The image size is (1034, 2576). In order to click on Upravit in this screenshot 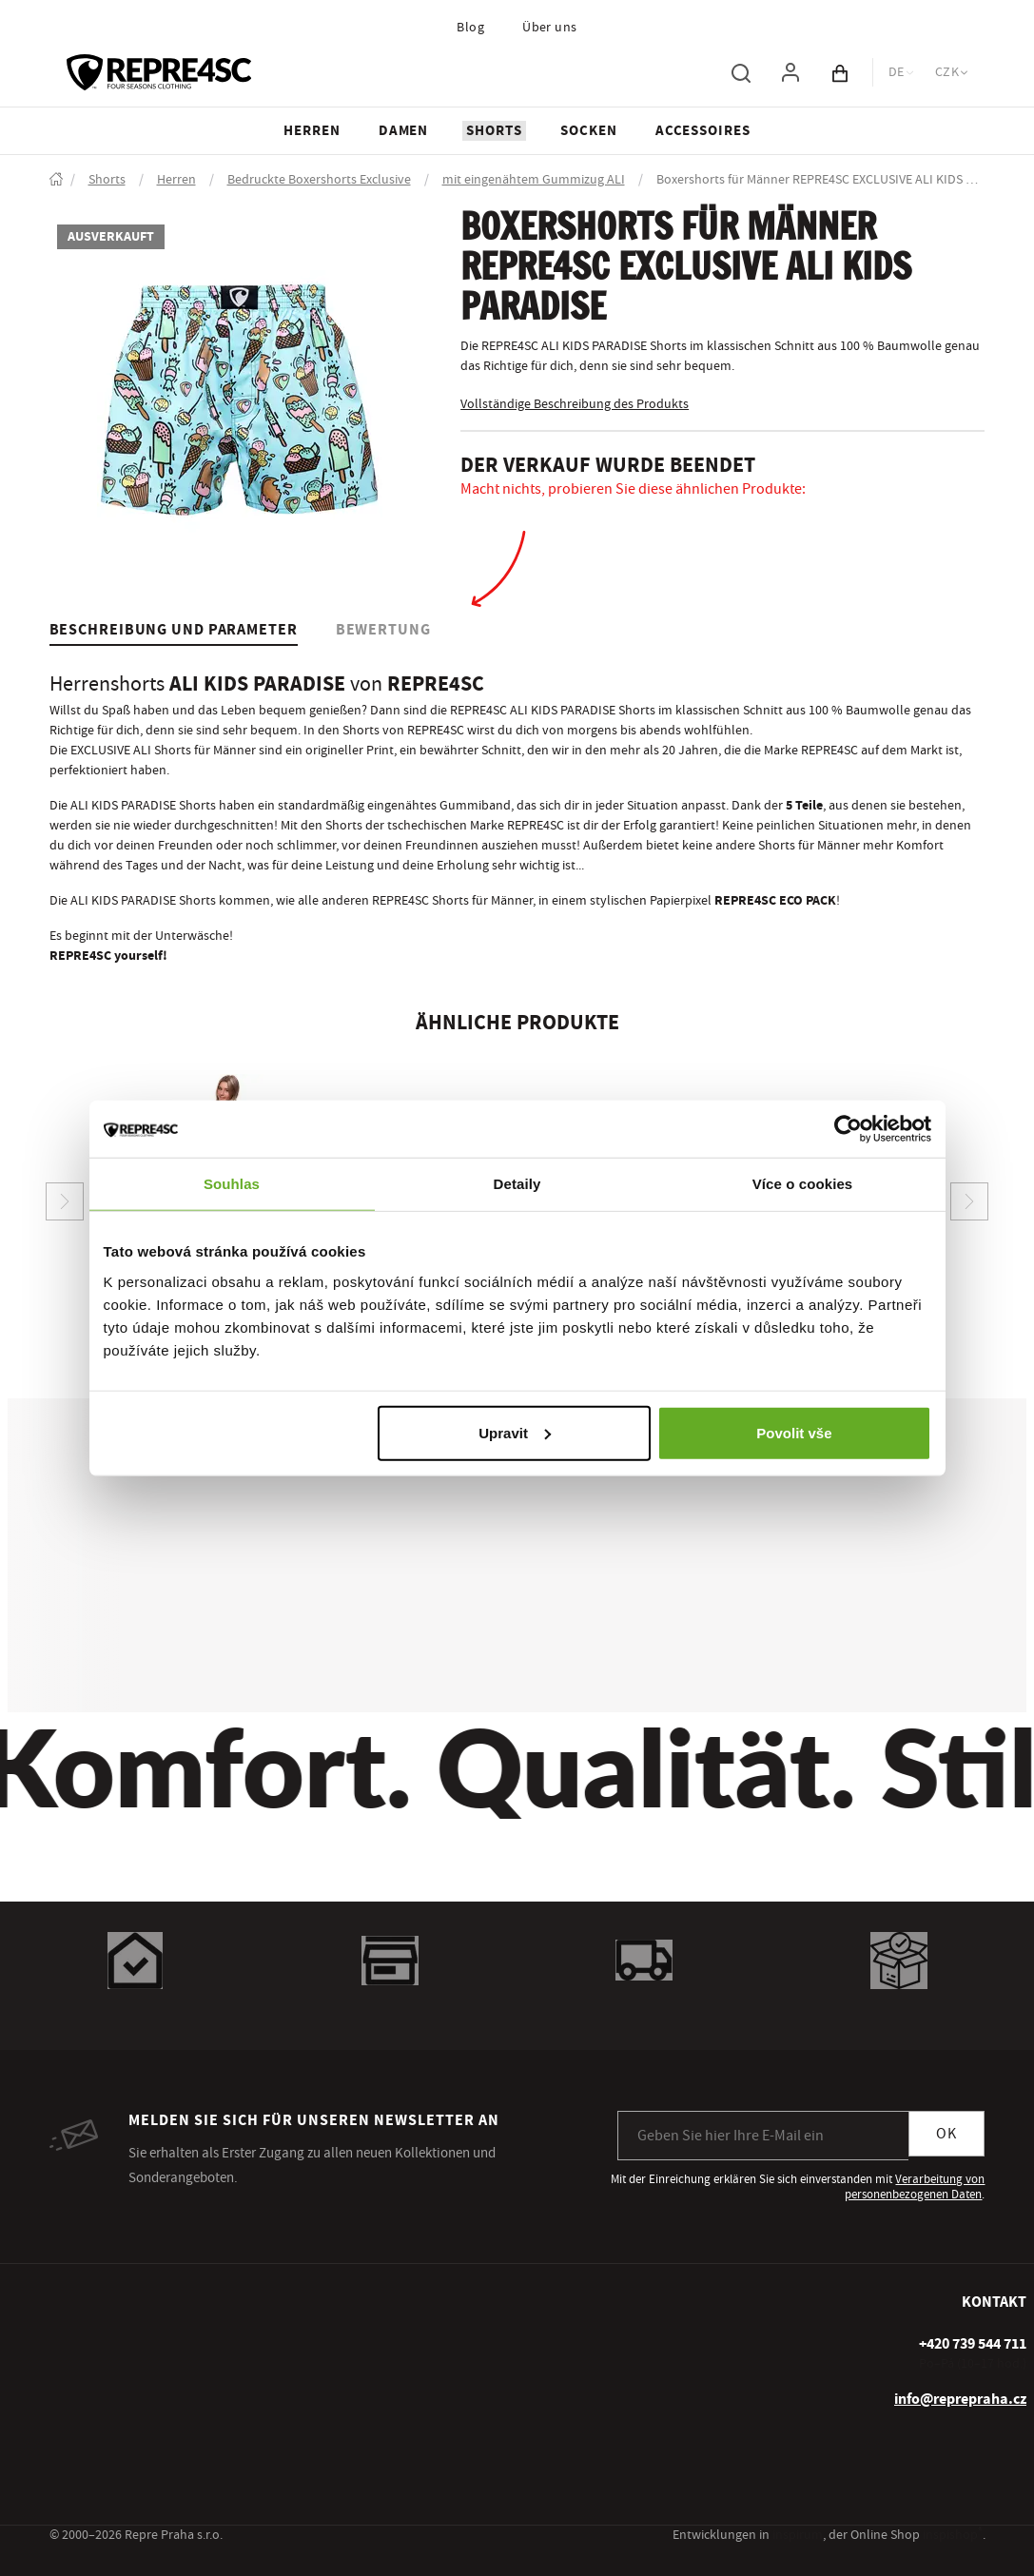, I will do `click(514, 1432)`.